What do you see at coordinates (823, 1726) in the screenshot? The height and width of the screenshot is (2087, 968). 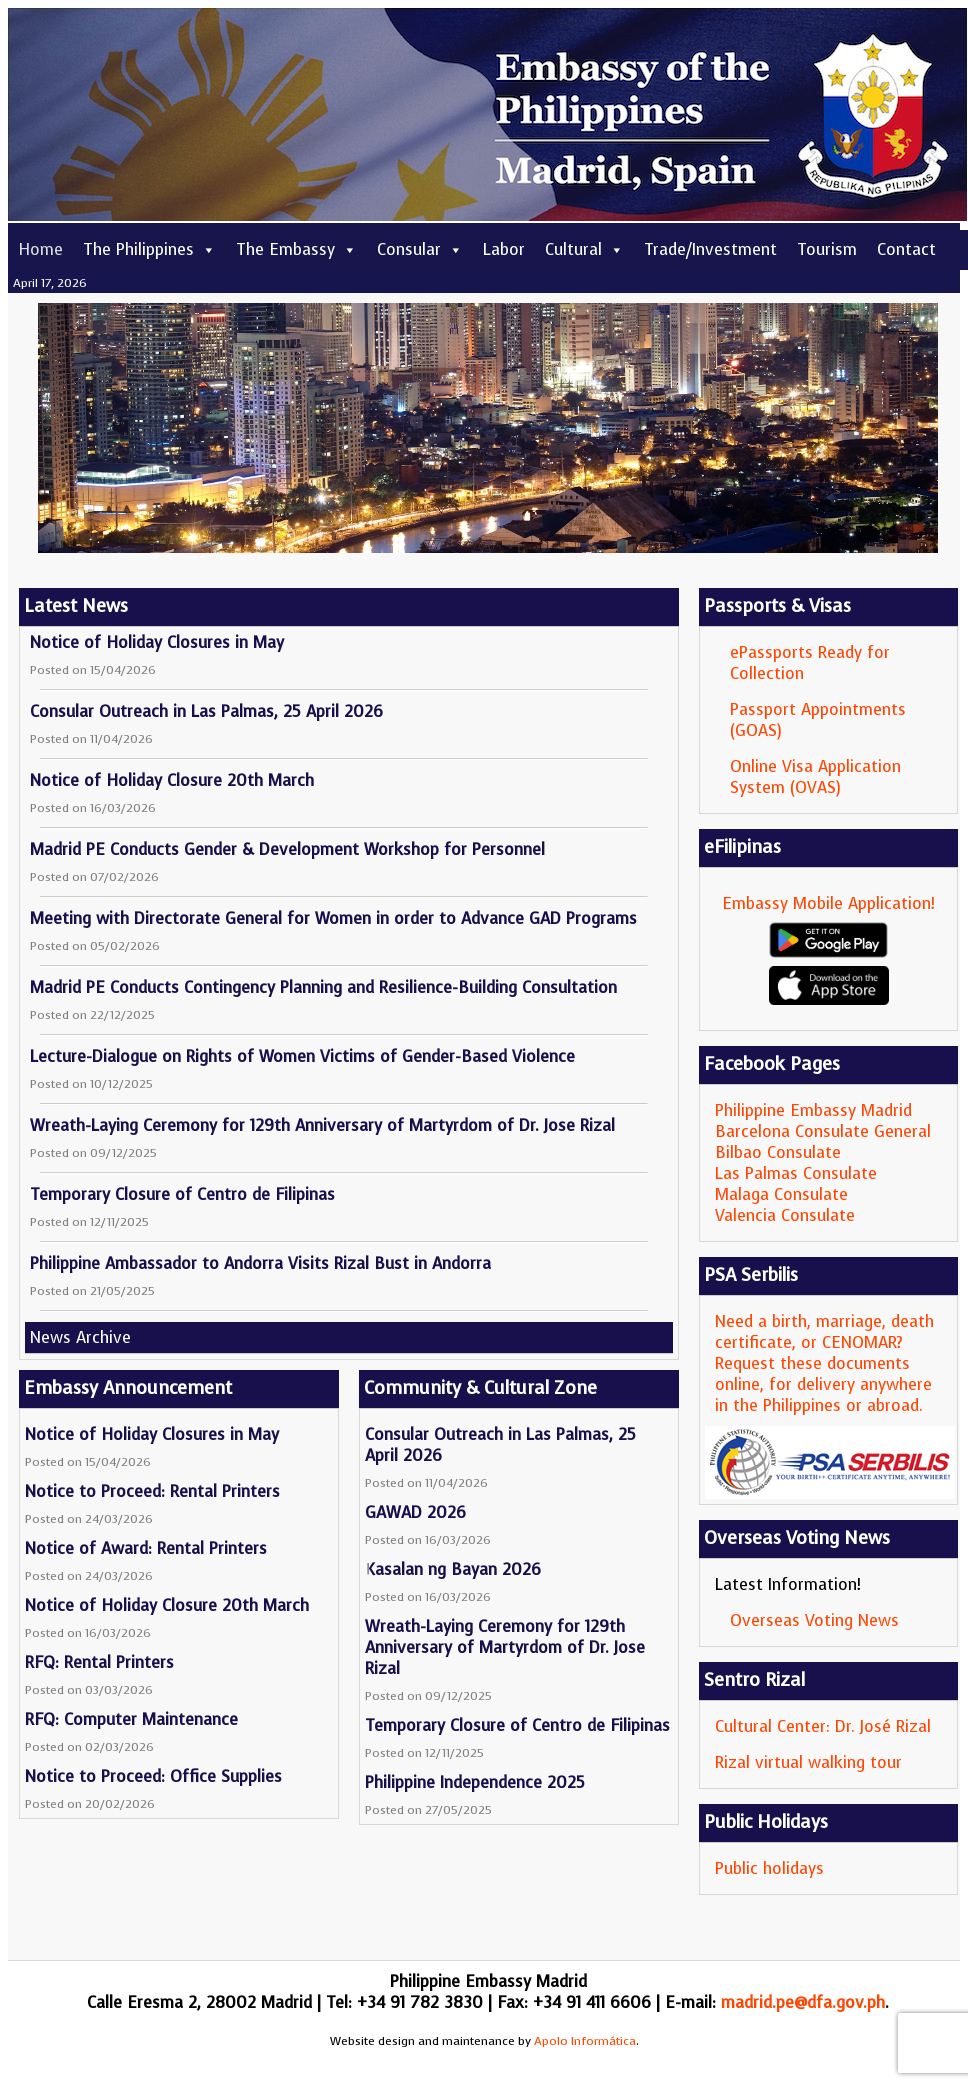 I see `Cultural Center: Dr. José Rizal` at bounding box center [823, 1726].